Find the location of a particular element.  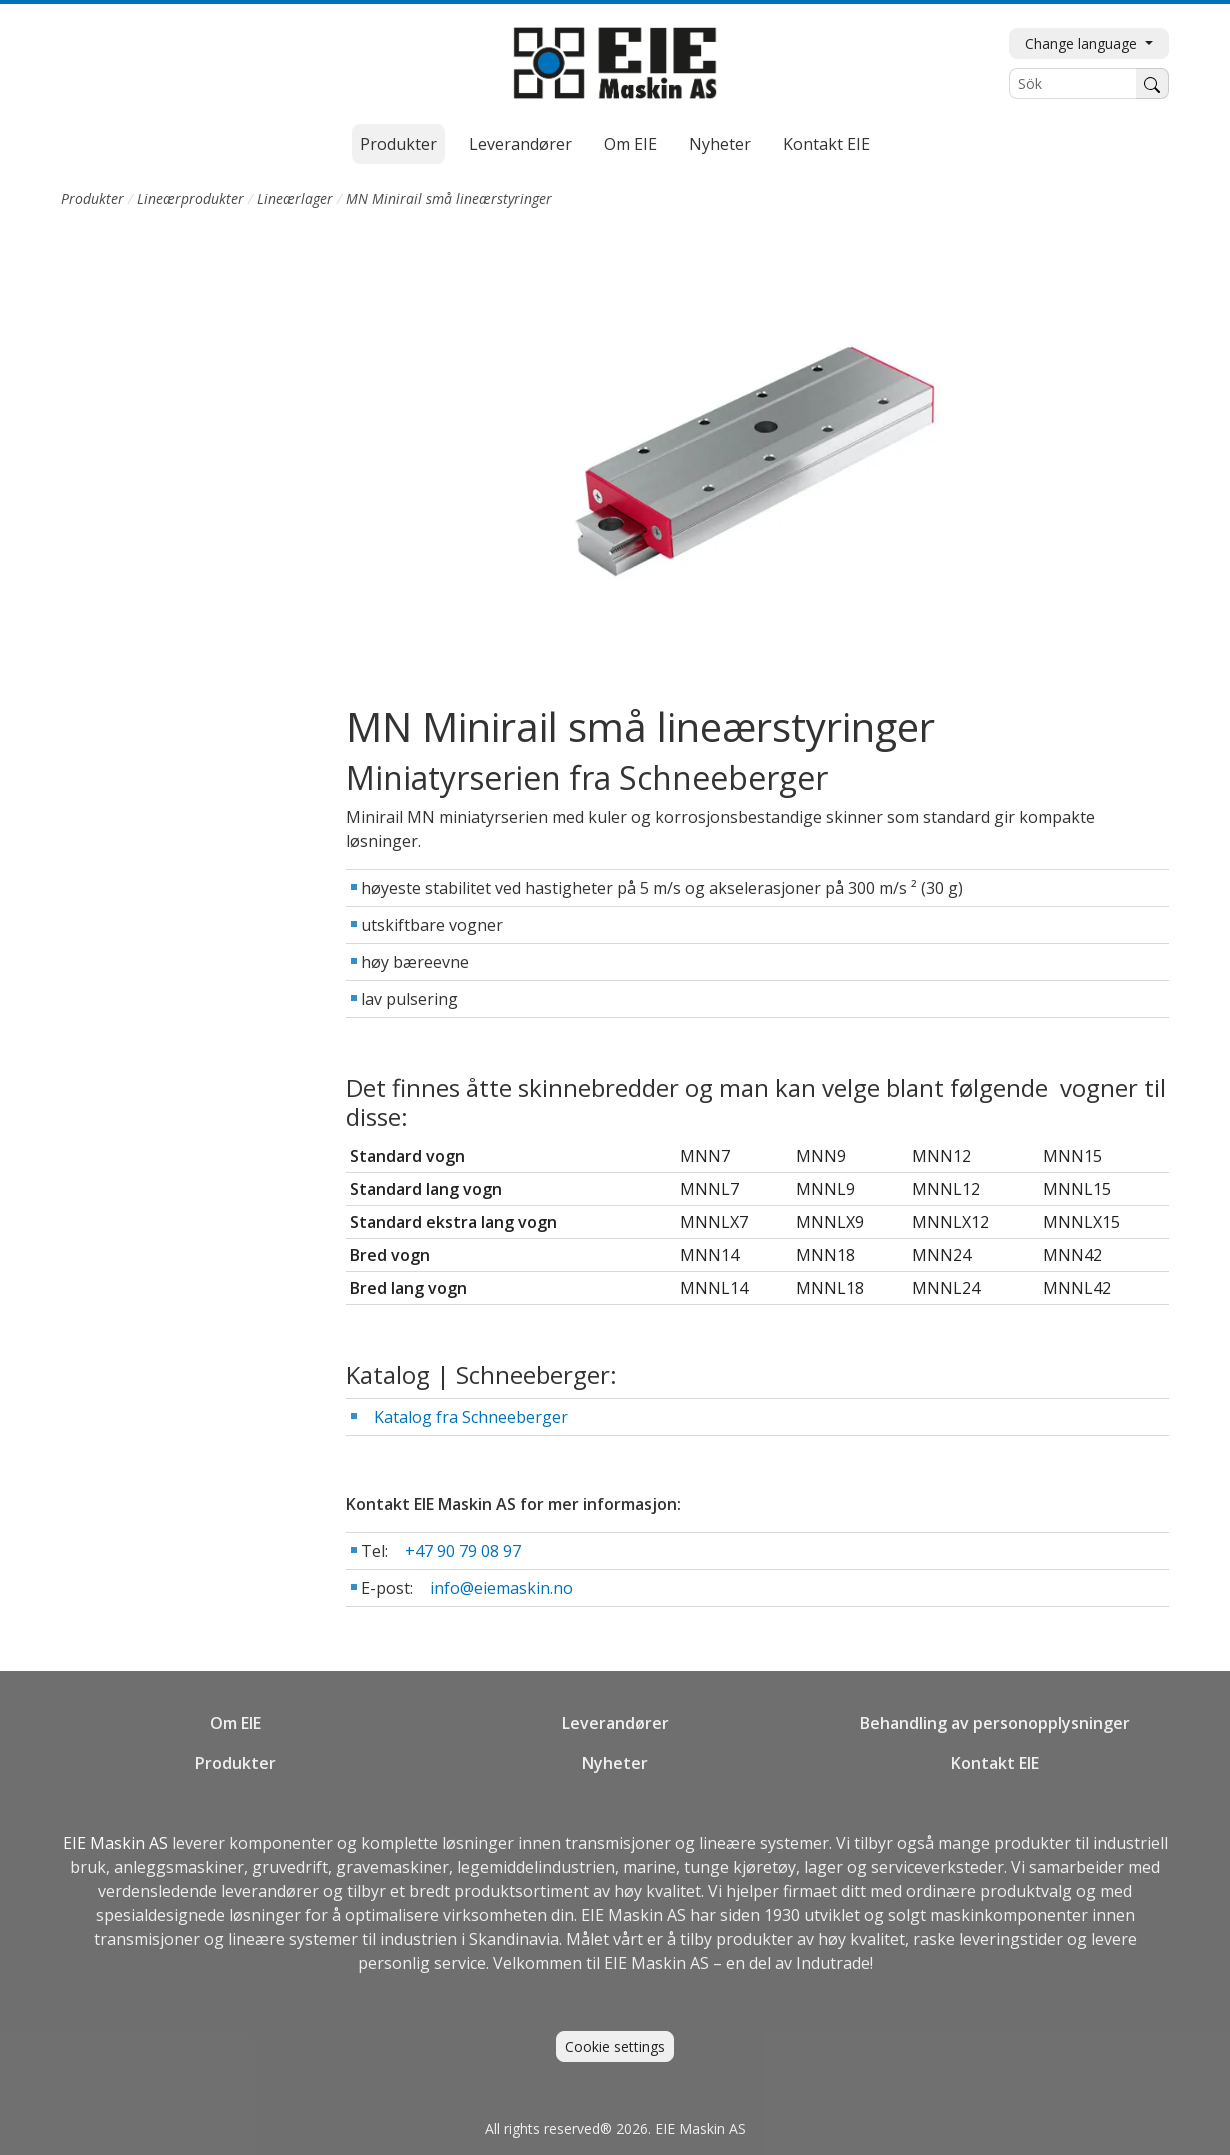

Indutrade is located at coordinates (833, 1963).